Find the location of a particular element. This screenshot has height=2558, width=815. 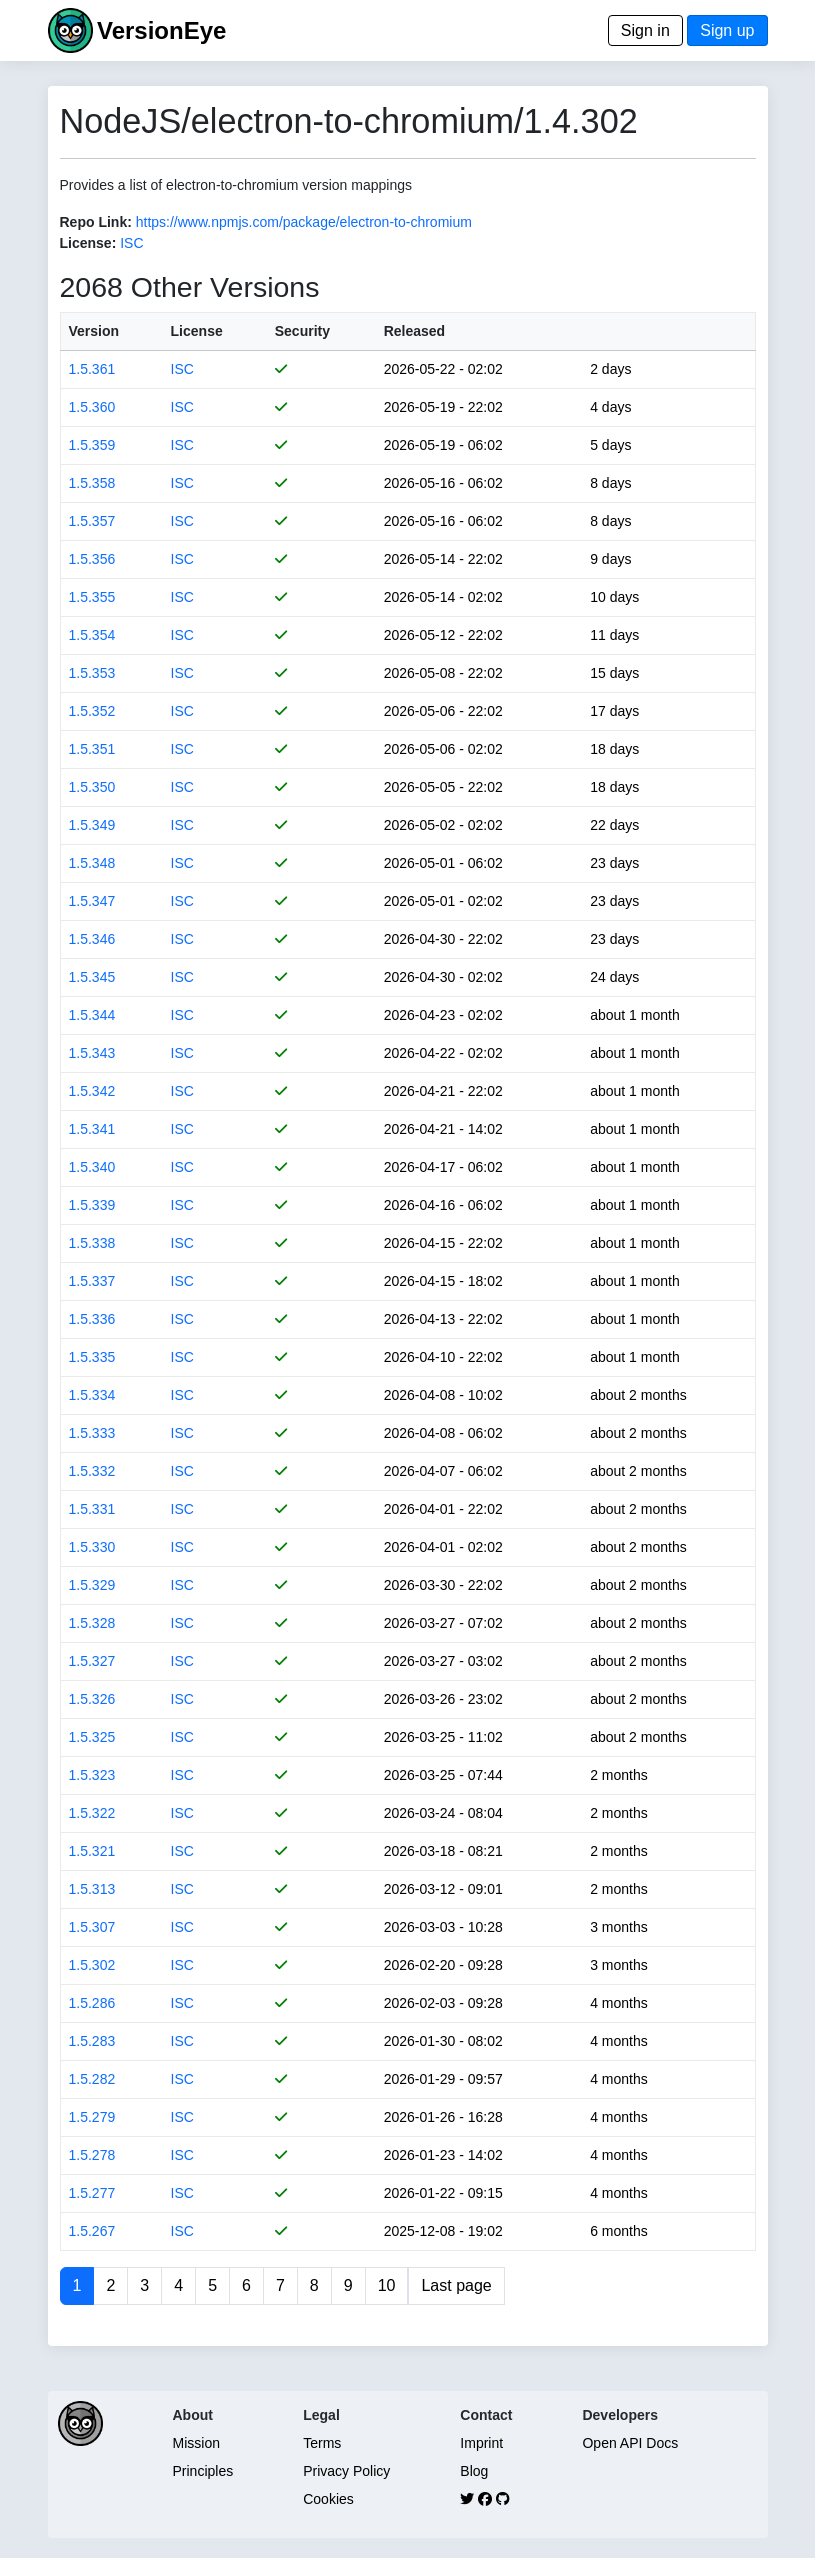

10 is located at coordinates (387, 2285).